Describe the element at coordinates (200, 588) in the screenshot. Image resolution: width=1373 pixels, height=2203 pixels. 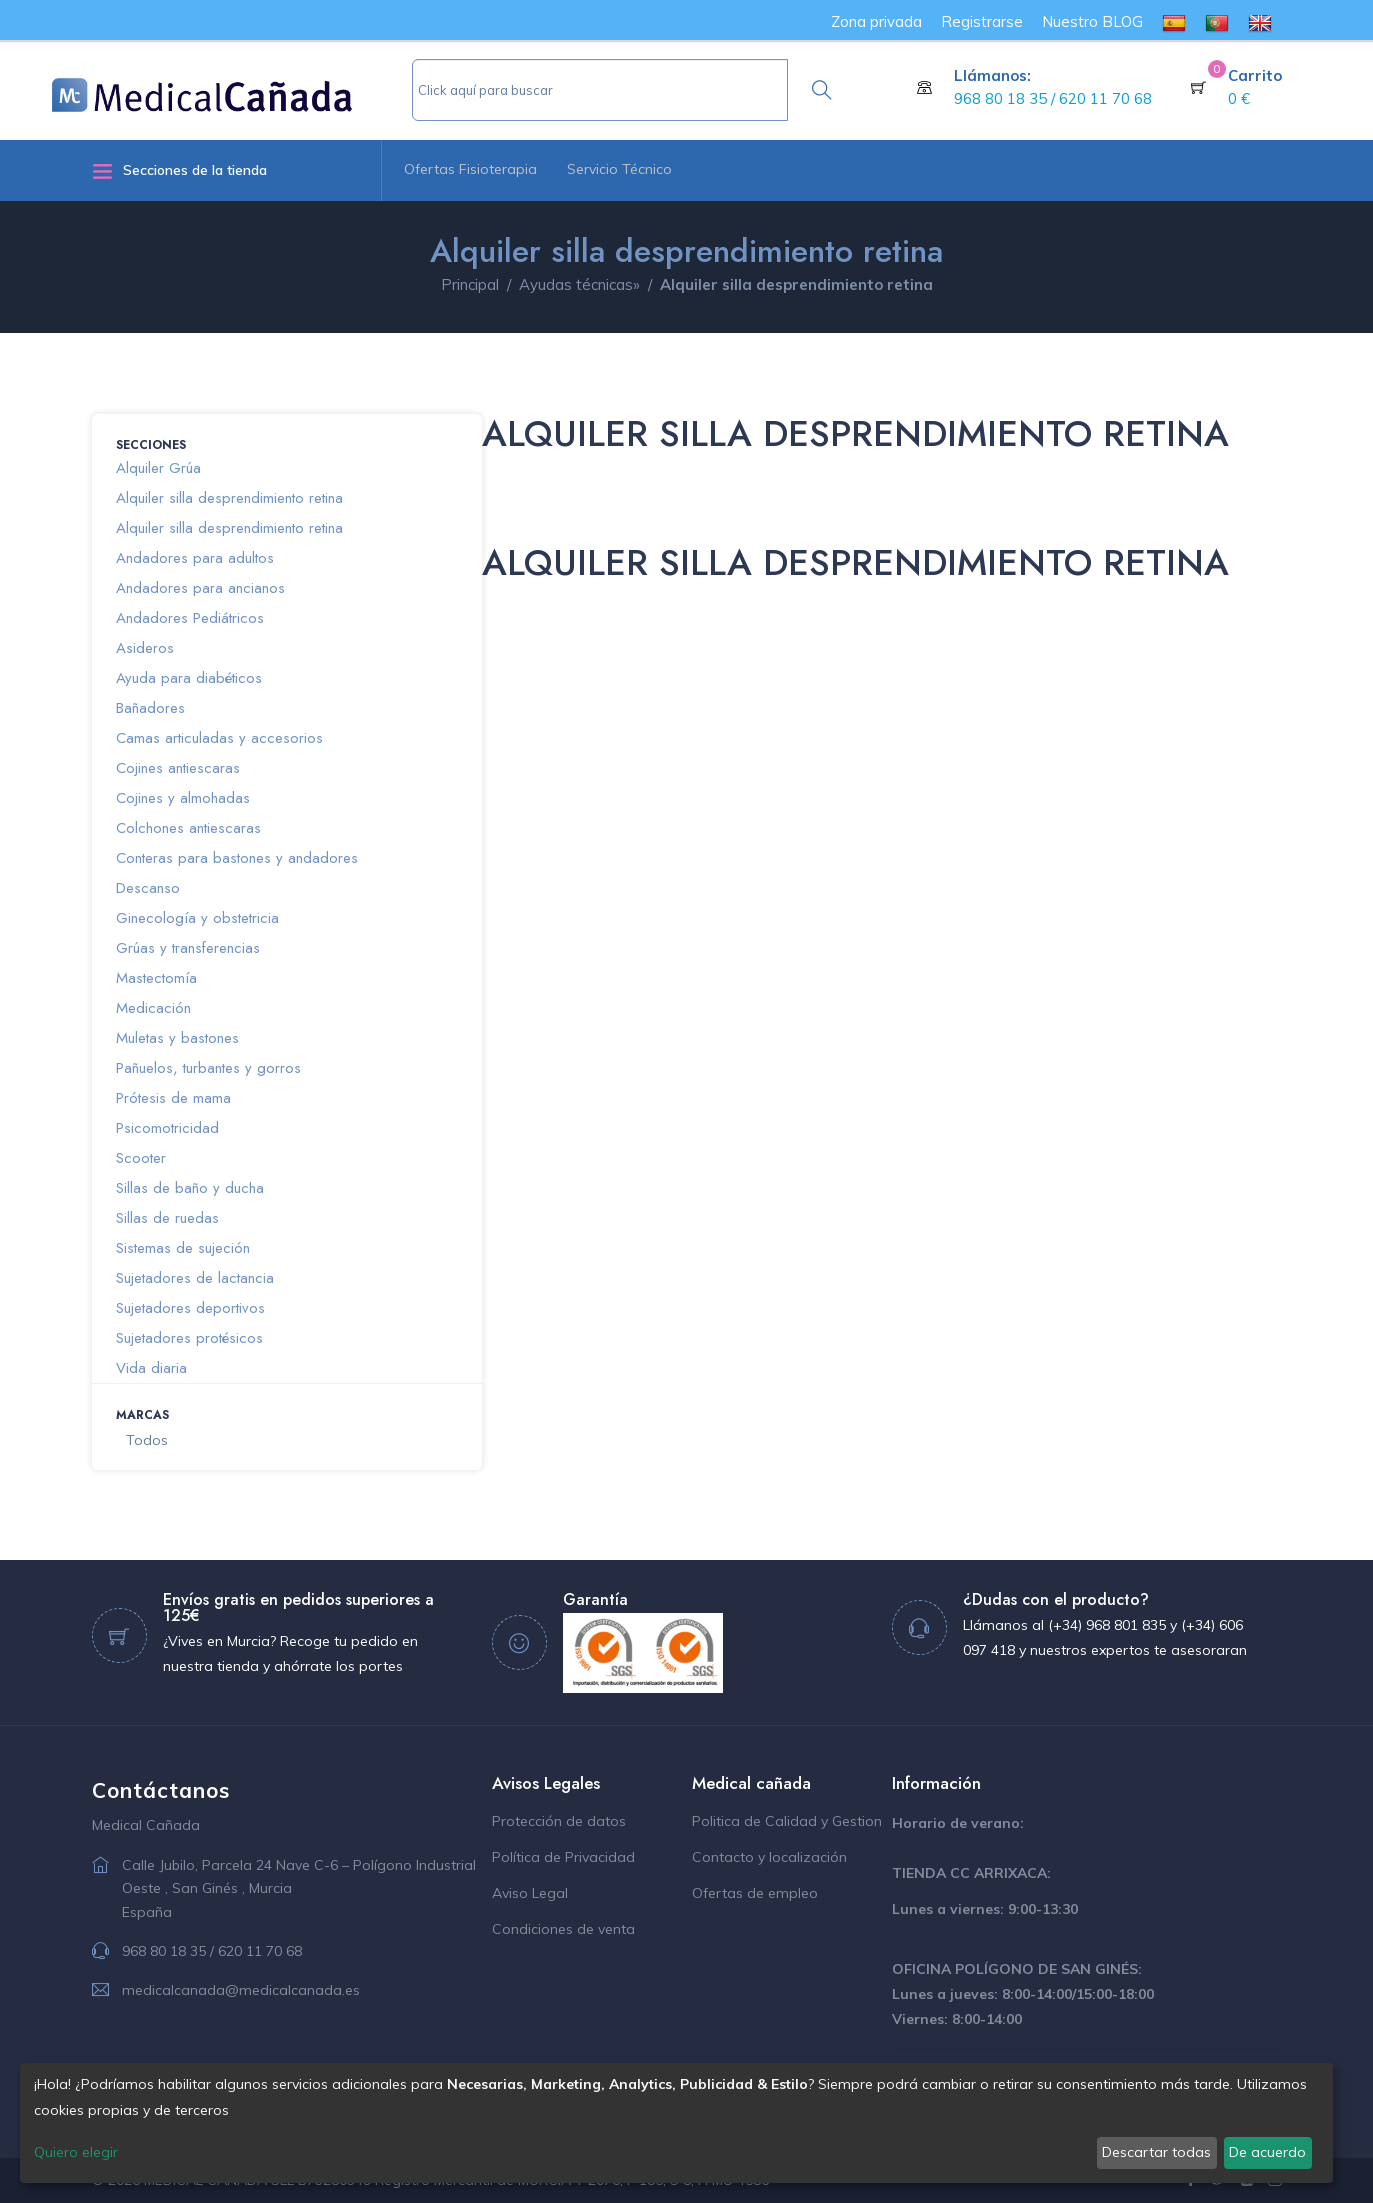
I see `Andadores para ancianos [button]` at that location.